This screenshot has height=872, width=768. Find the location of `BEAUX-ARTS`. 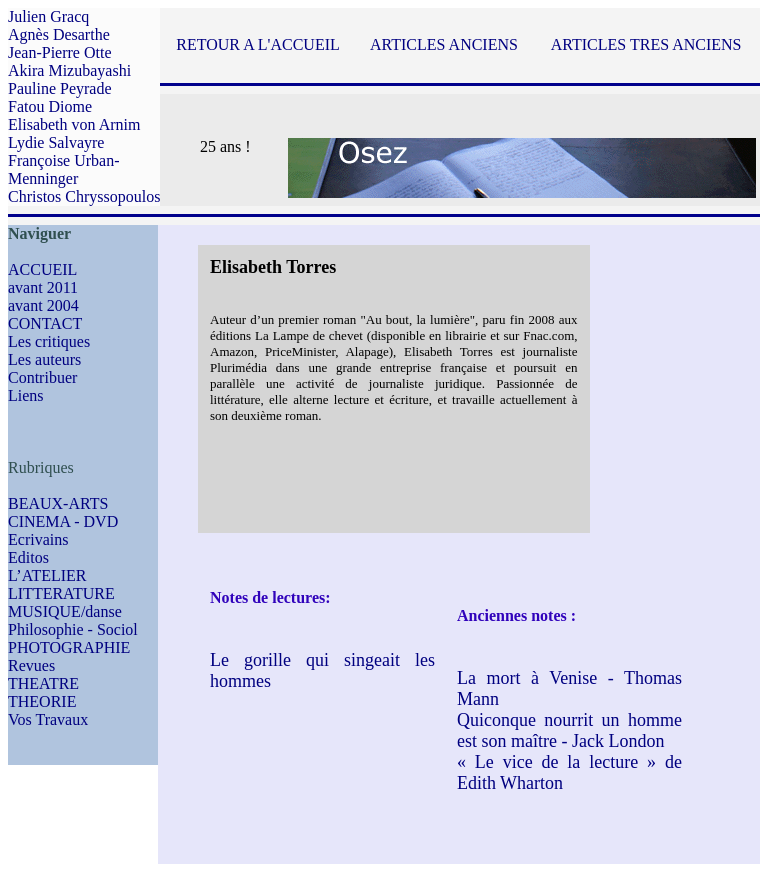

BEAUX-ARTS is located at coordinates (58, 503).